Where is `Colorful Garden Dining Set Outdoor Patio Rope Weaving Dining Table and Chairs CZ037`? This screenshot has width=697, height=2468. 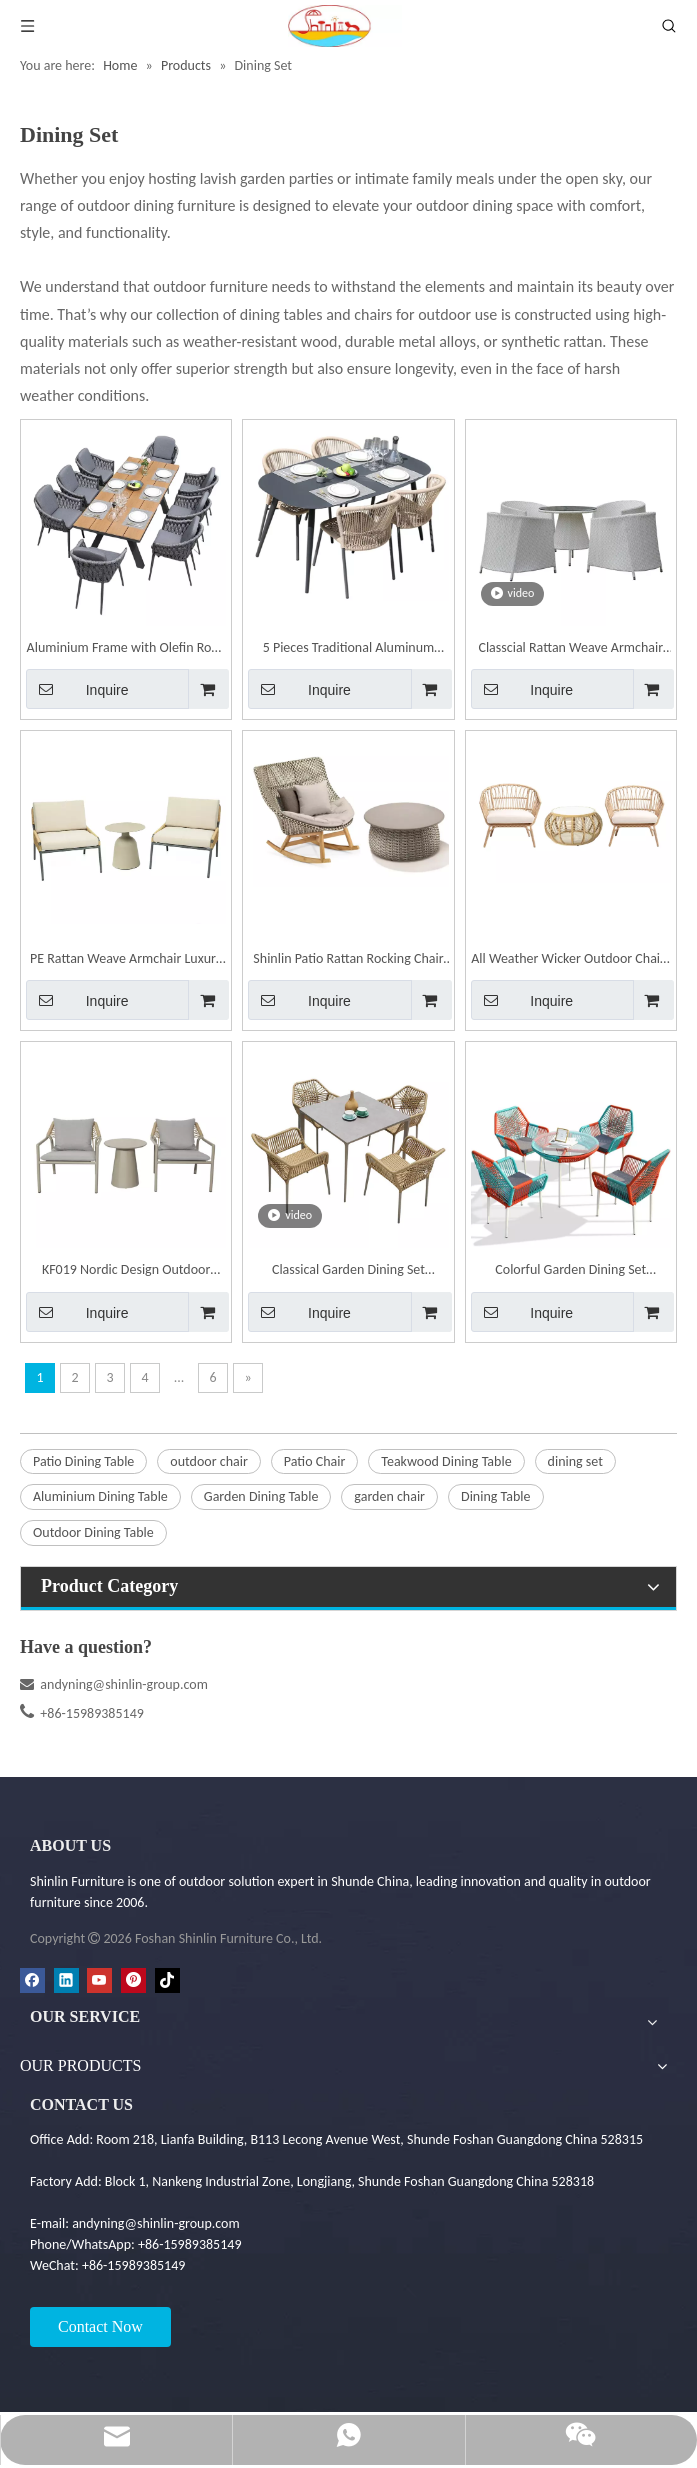 Colorful Garden Dining Set Outdoor Patio Rope Weaving Dining Table and Chairs CZ037 is located at coordinates (570, 1271).